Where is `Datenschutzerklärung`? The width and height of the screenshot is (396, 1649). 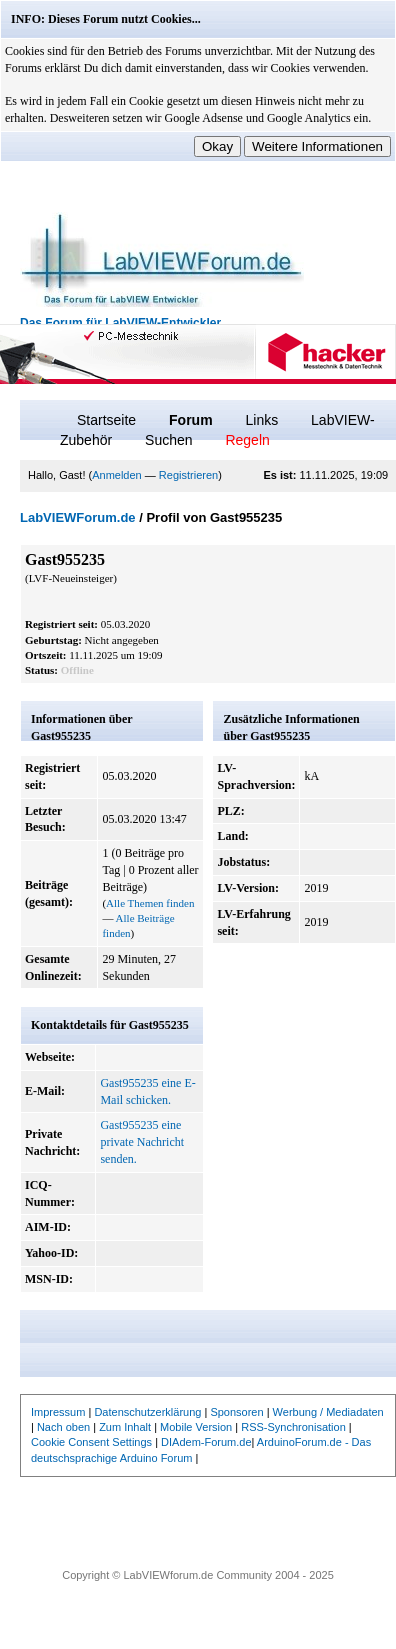
Datenschutzerklärung is located at coordinates (147, 1412).